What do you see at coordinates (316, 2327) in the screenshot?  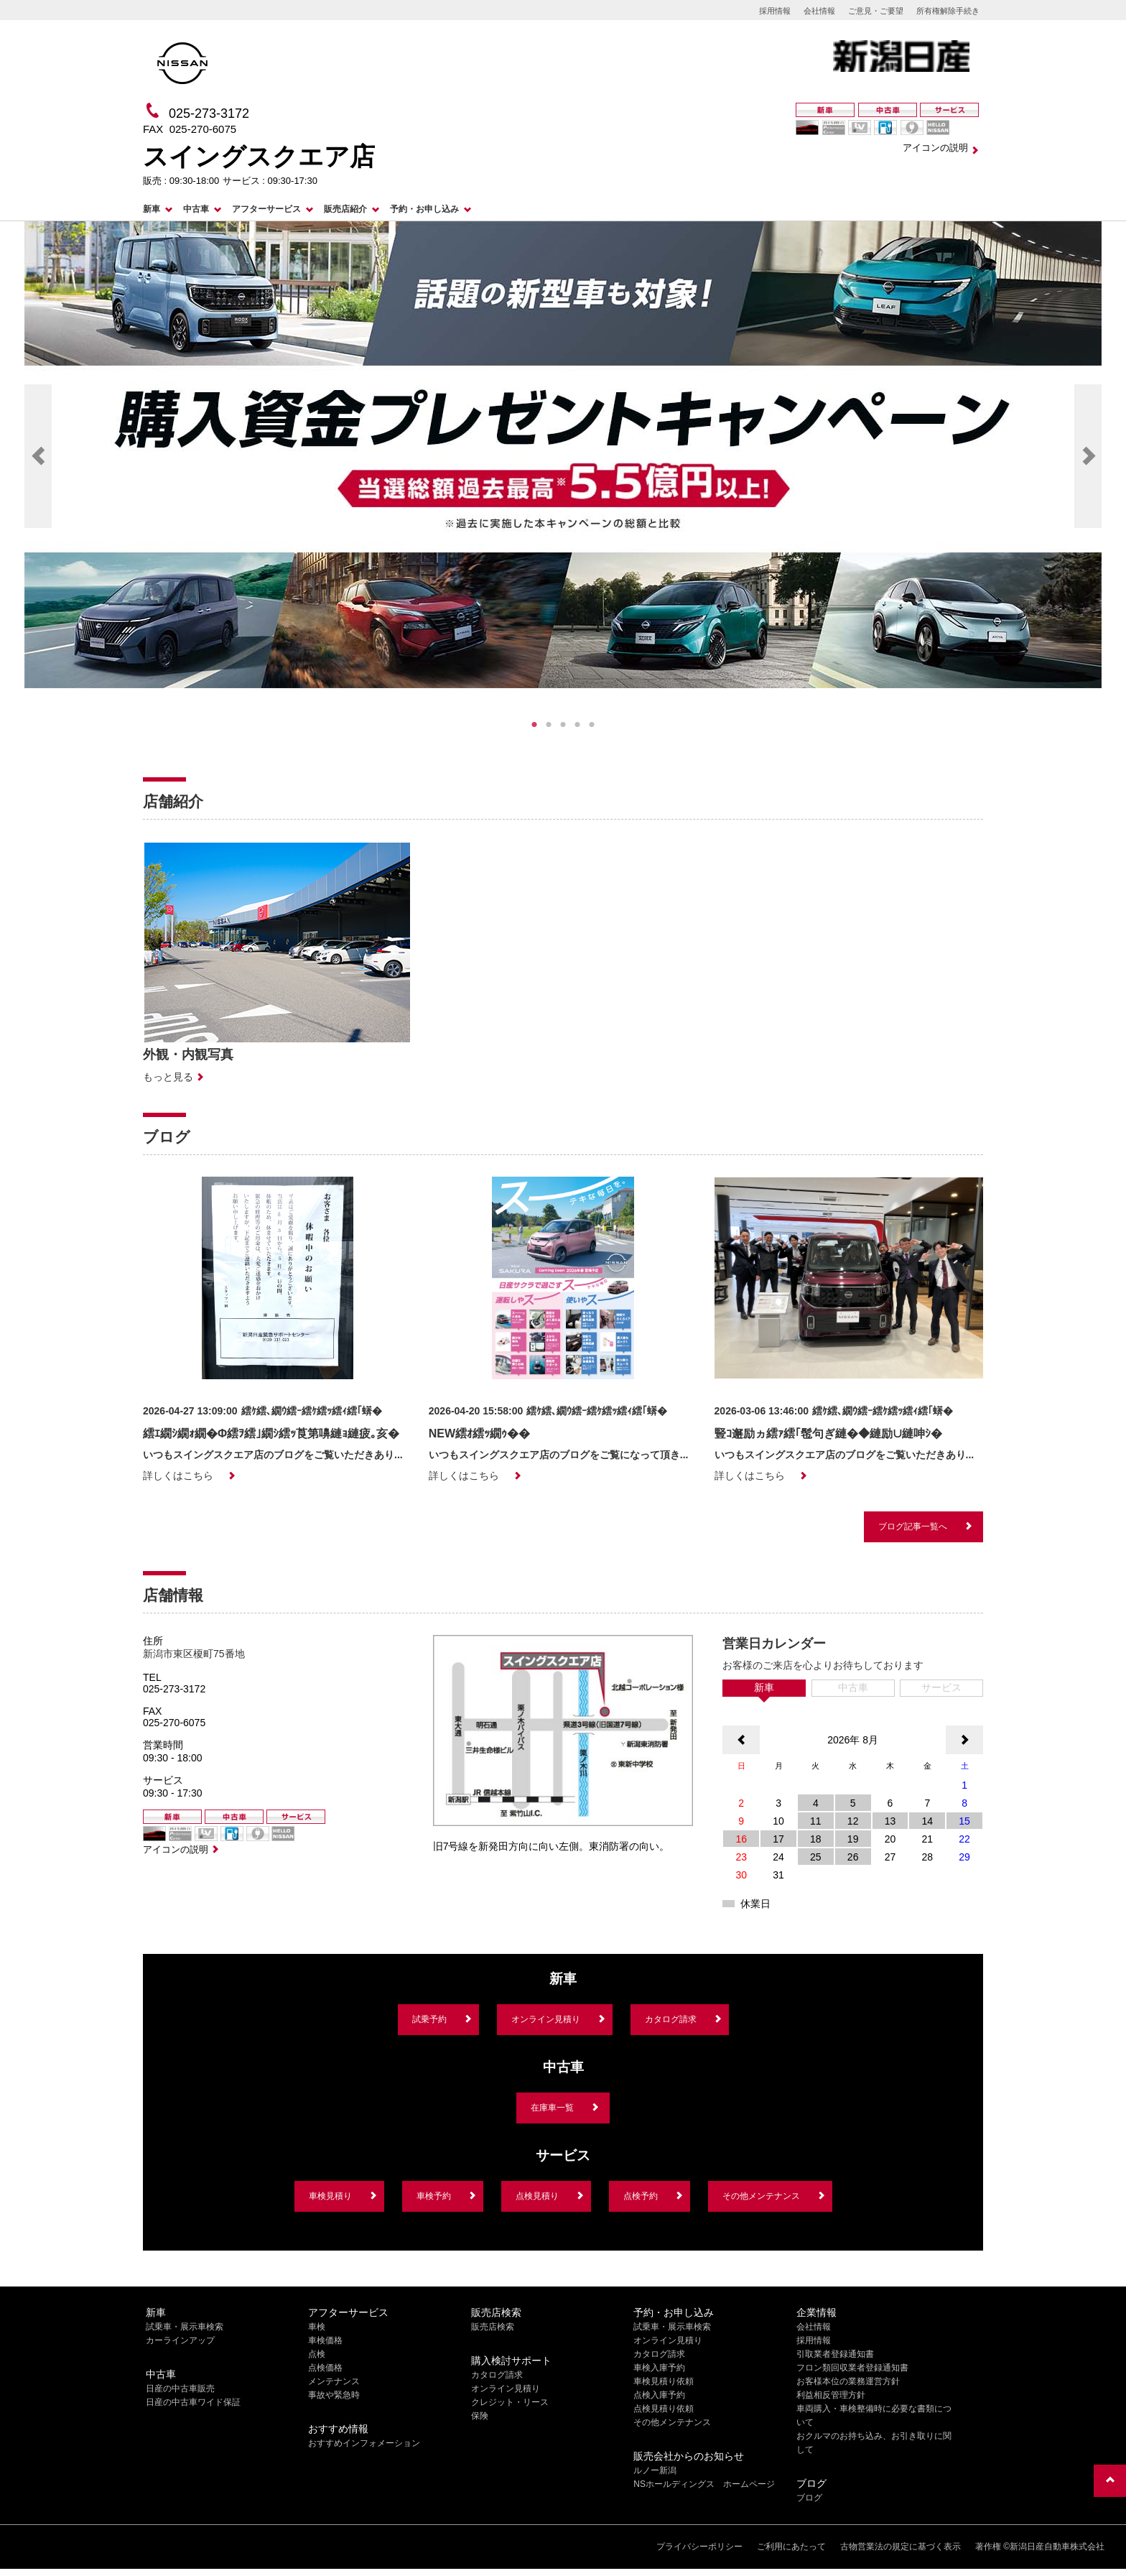 I see `車検` at bounding box center [316, 2327].